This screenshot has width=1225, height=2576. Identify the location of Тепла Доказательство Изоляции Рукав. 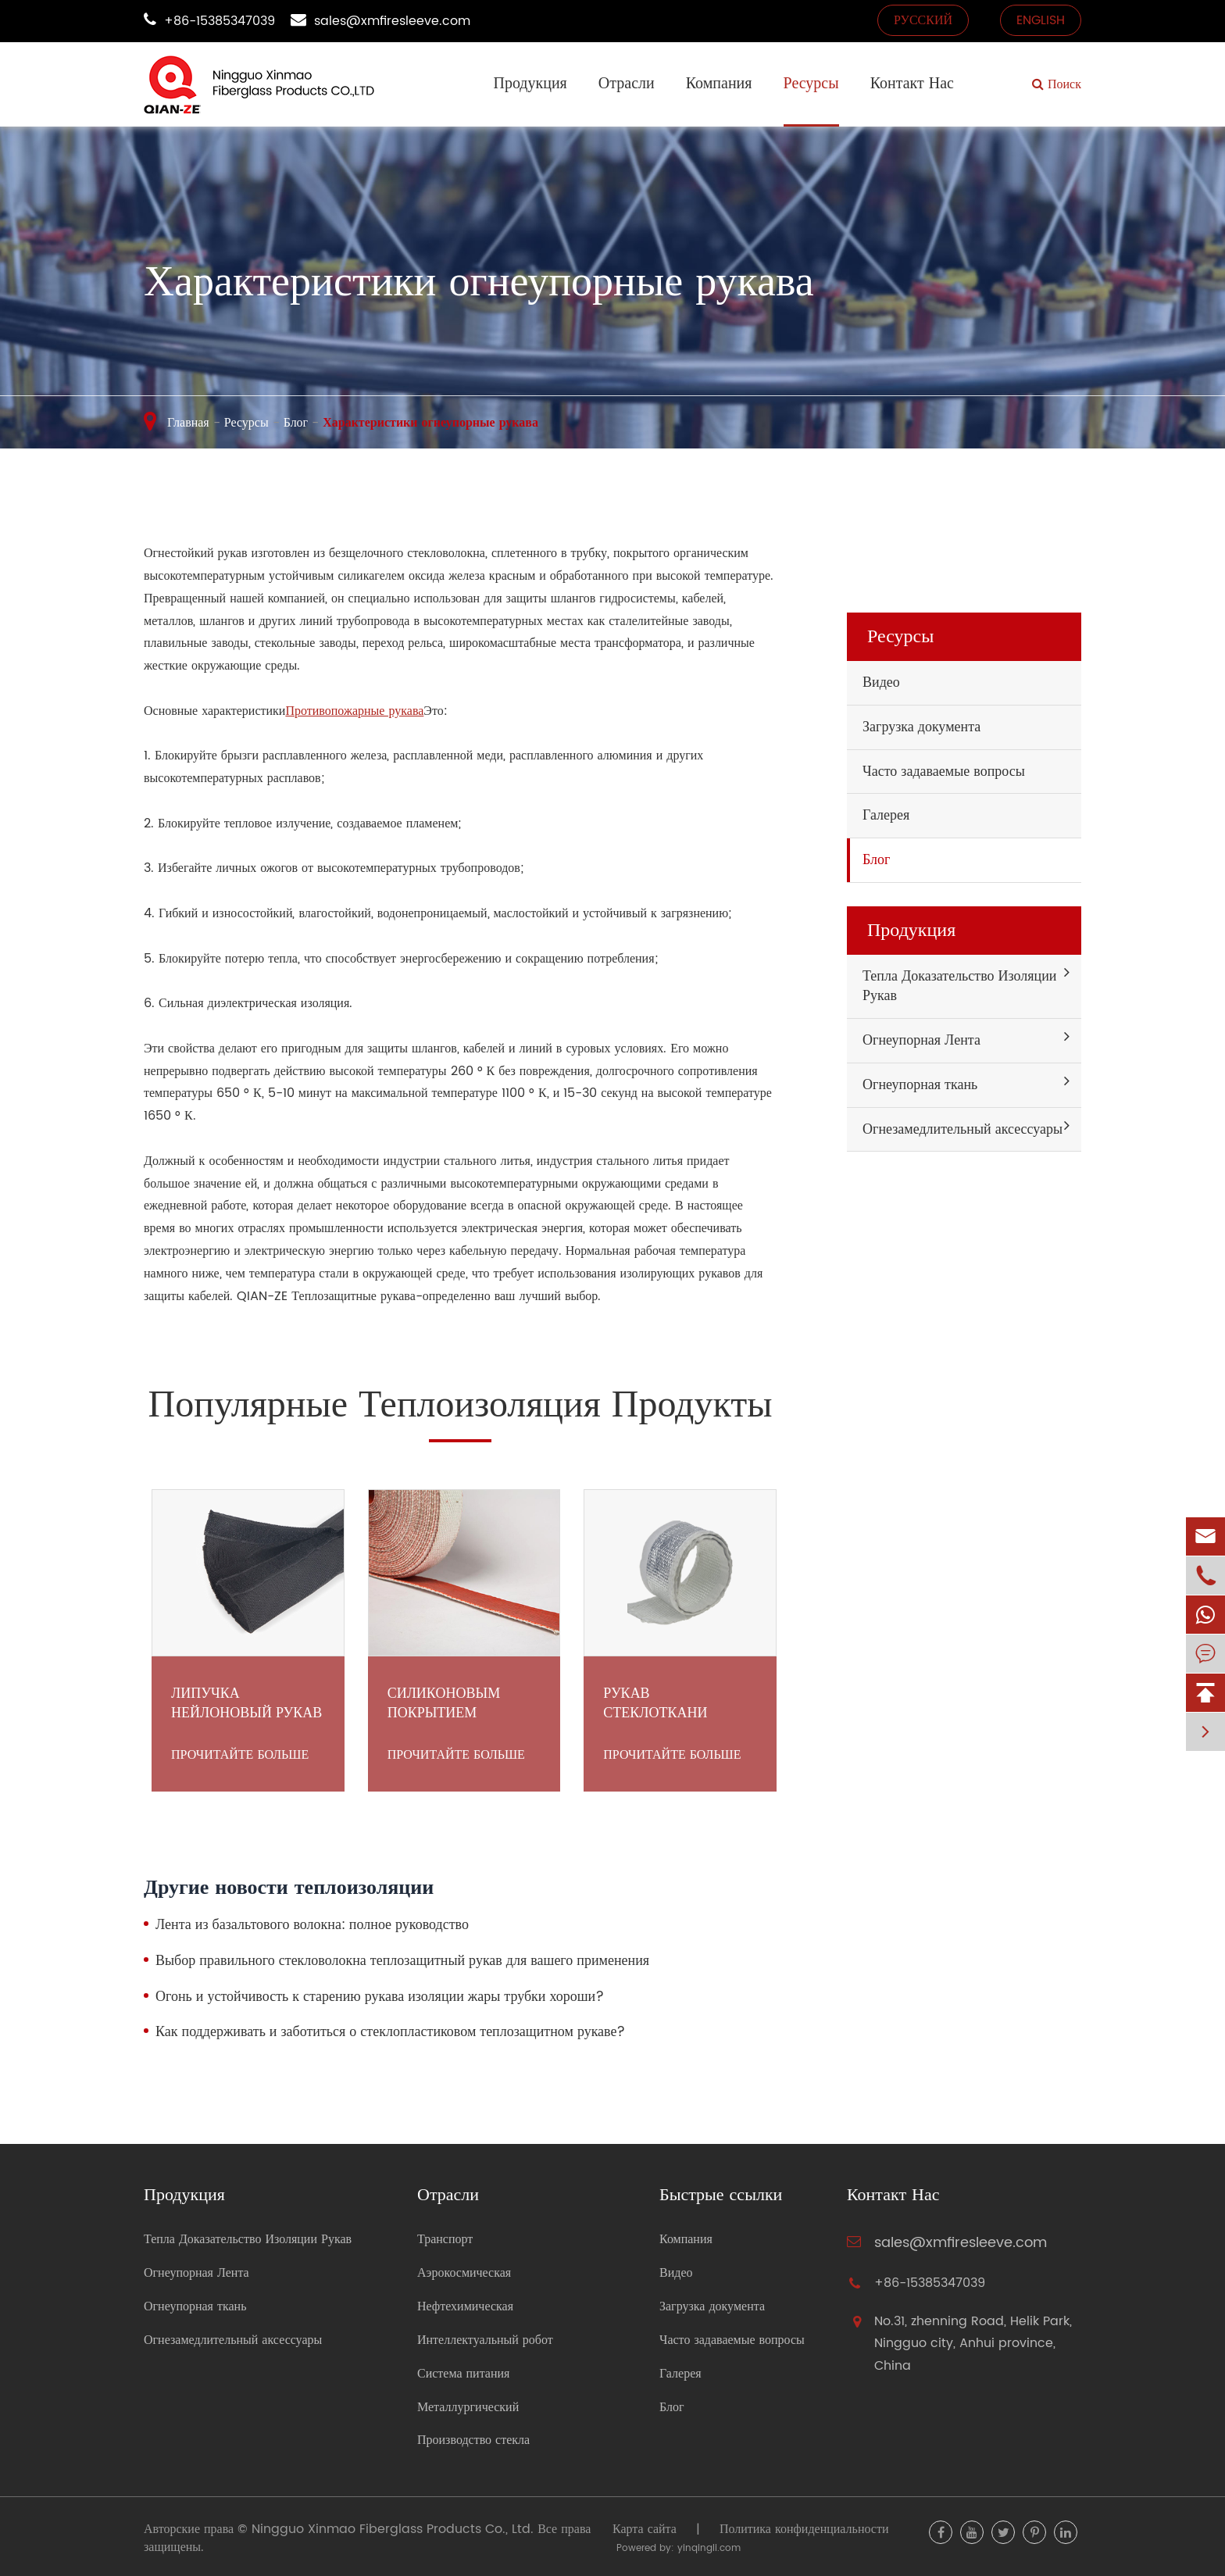
(959, 986).